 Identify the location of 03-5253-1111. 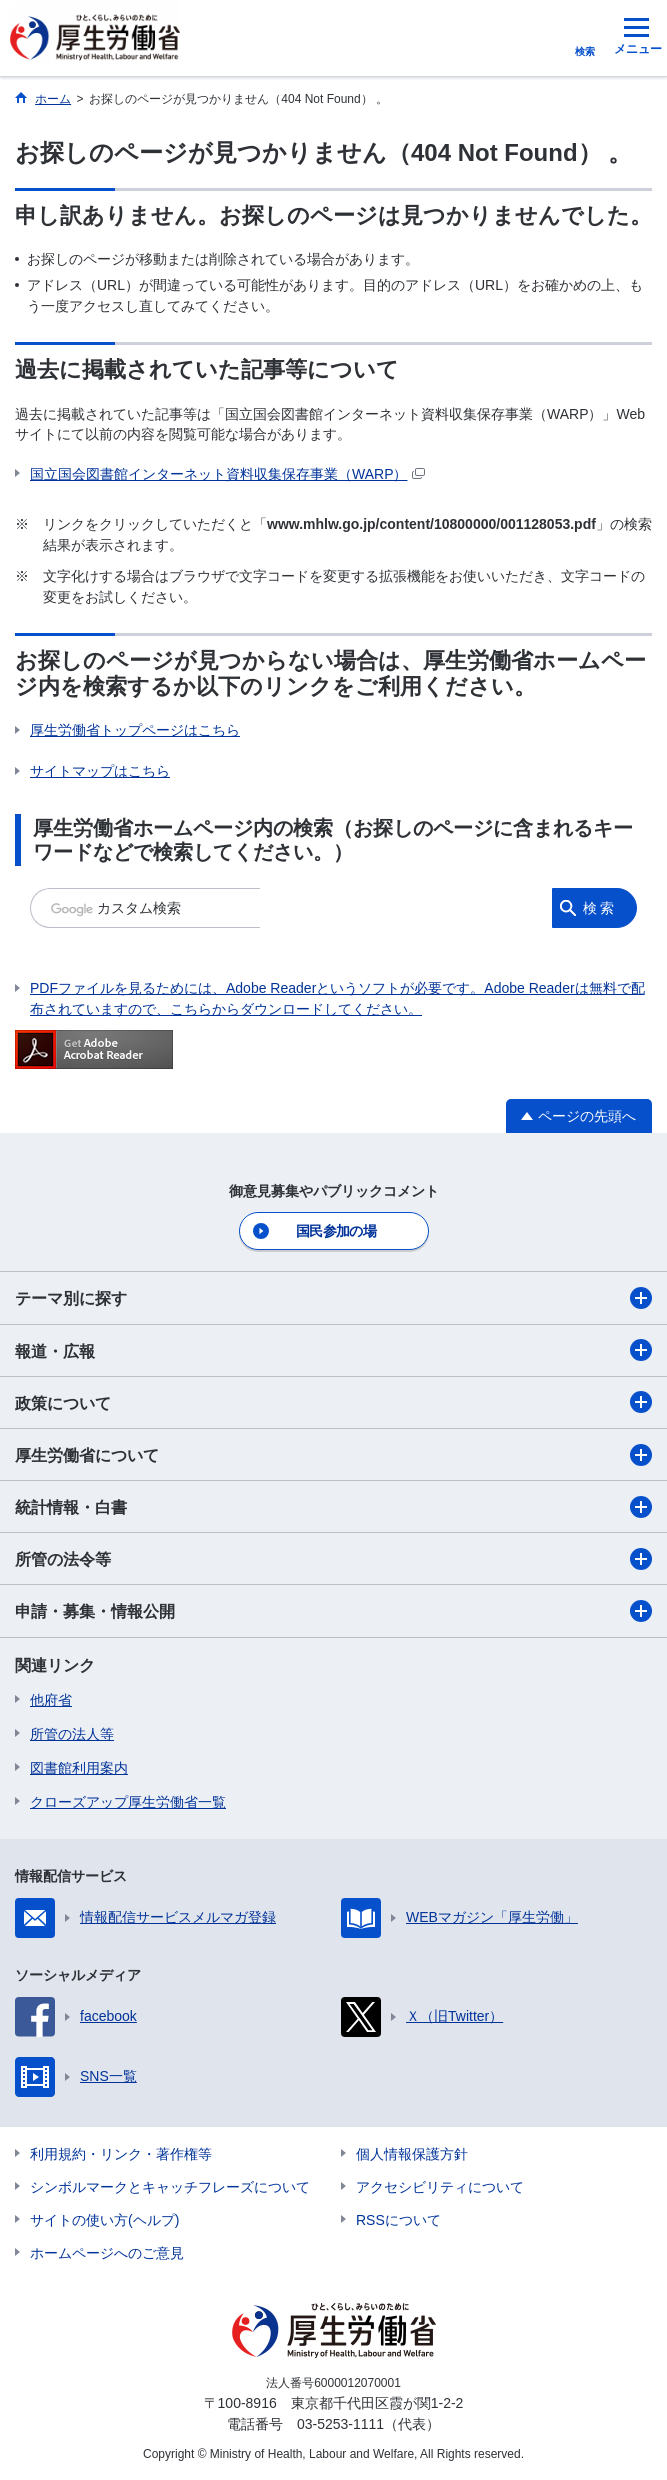
(340, 2424).